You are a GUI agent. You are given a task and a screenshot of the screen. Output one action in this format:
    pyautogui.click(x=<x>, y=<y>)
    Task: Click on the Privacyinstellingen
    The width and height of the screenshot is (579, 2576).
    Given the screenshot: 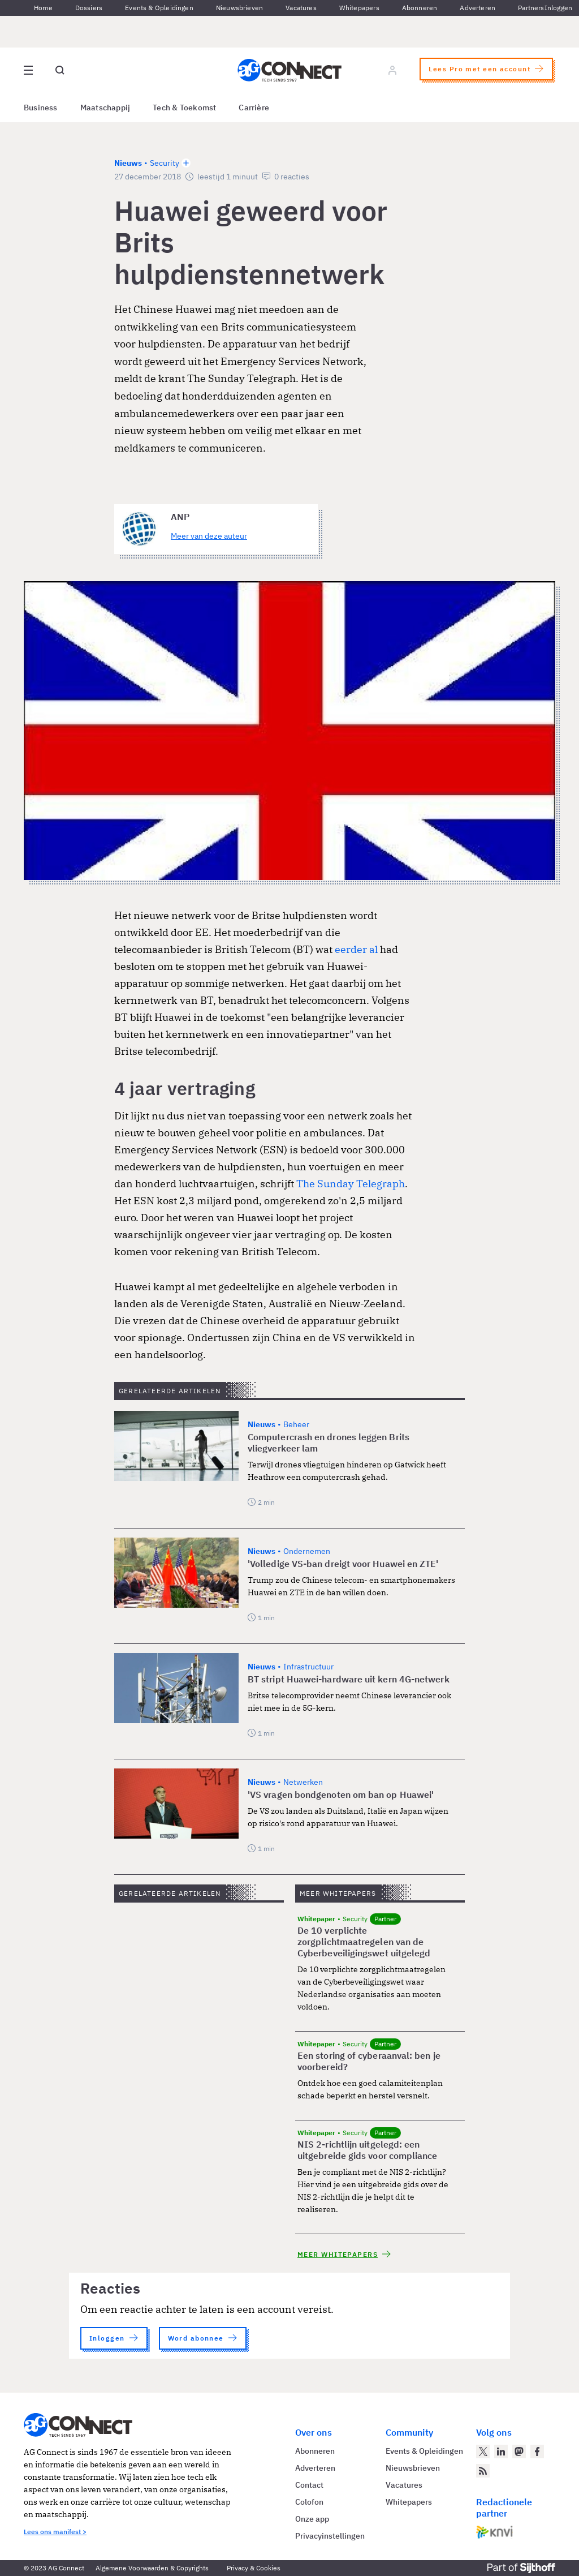 What is the action you would take?
    pyautogui.click(x=330, y=2536)
    